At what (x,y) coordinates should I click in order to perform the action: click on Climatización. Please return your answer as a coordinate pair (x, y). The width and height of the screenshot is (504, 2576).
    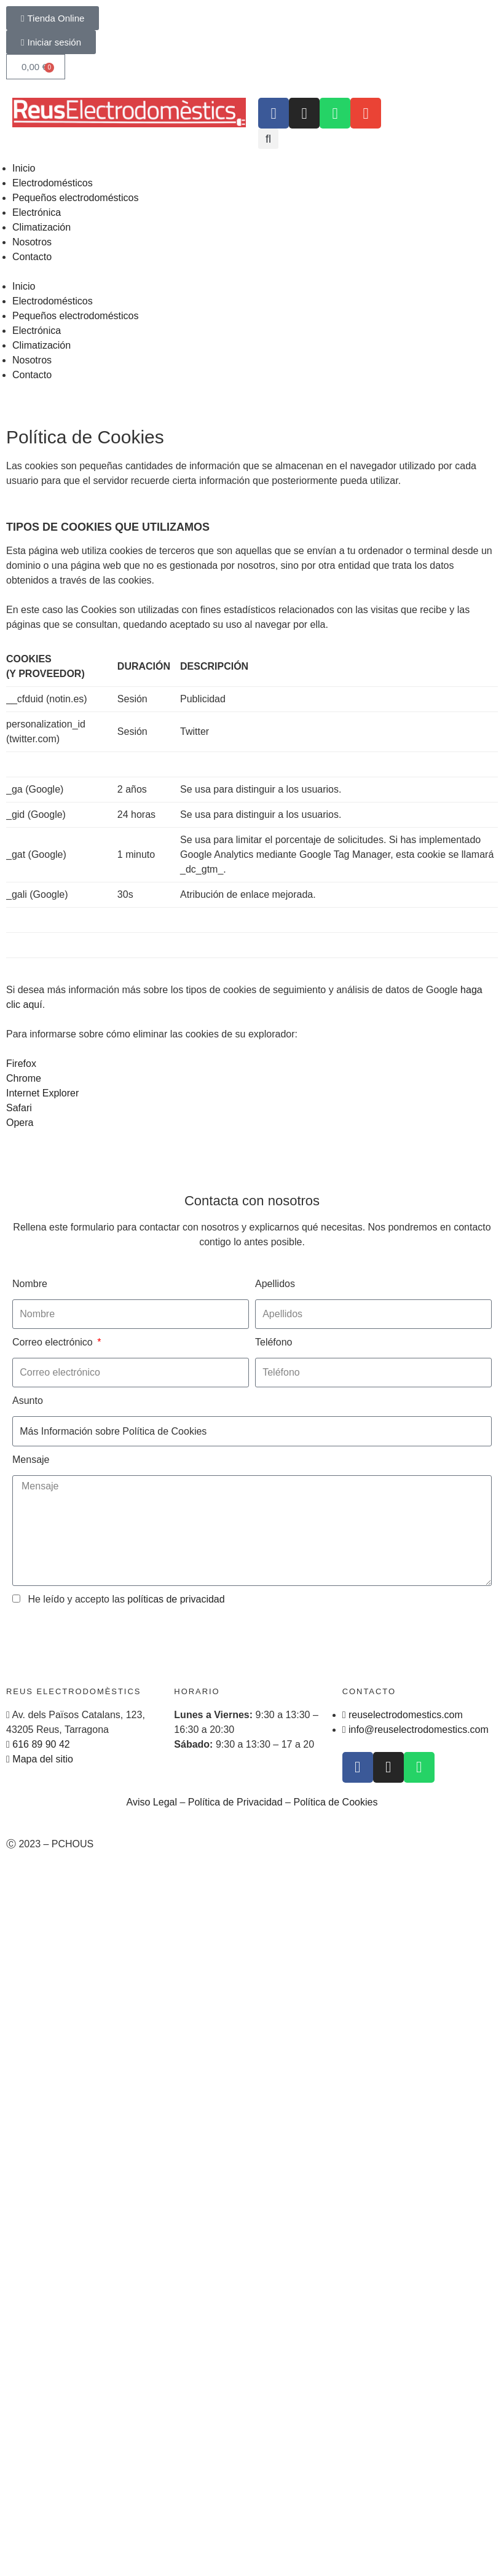
    Looking at the image, I should click on (41, 227).